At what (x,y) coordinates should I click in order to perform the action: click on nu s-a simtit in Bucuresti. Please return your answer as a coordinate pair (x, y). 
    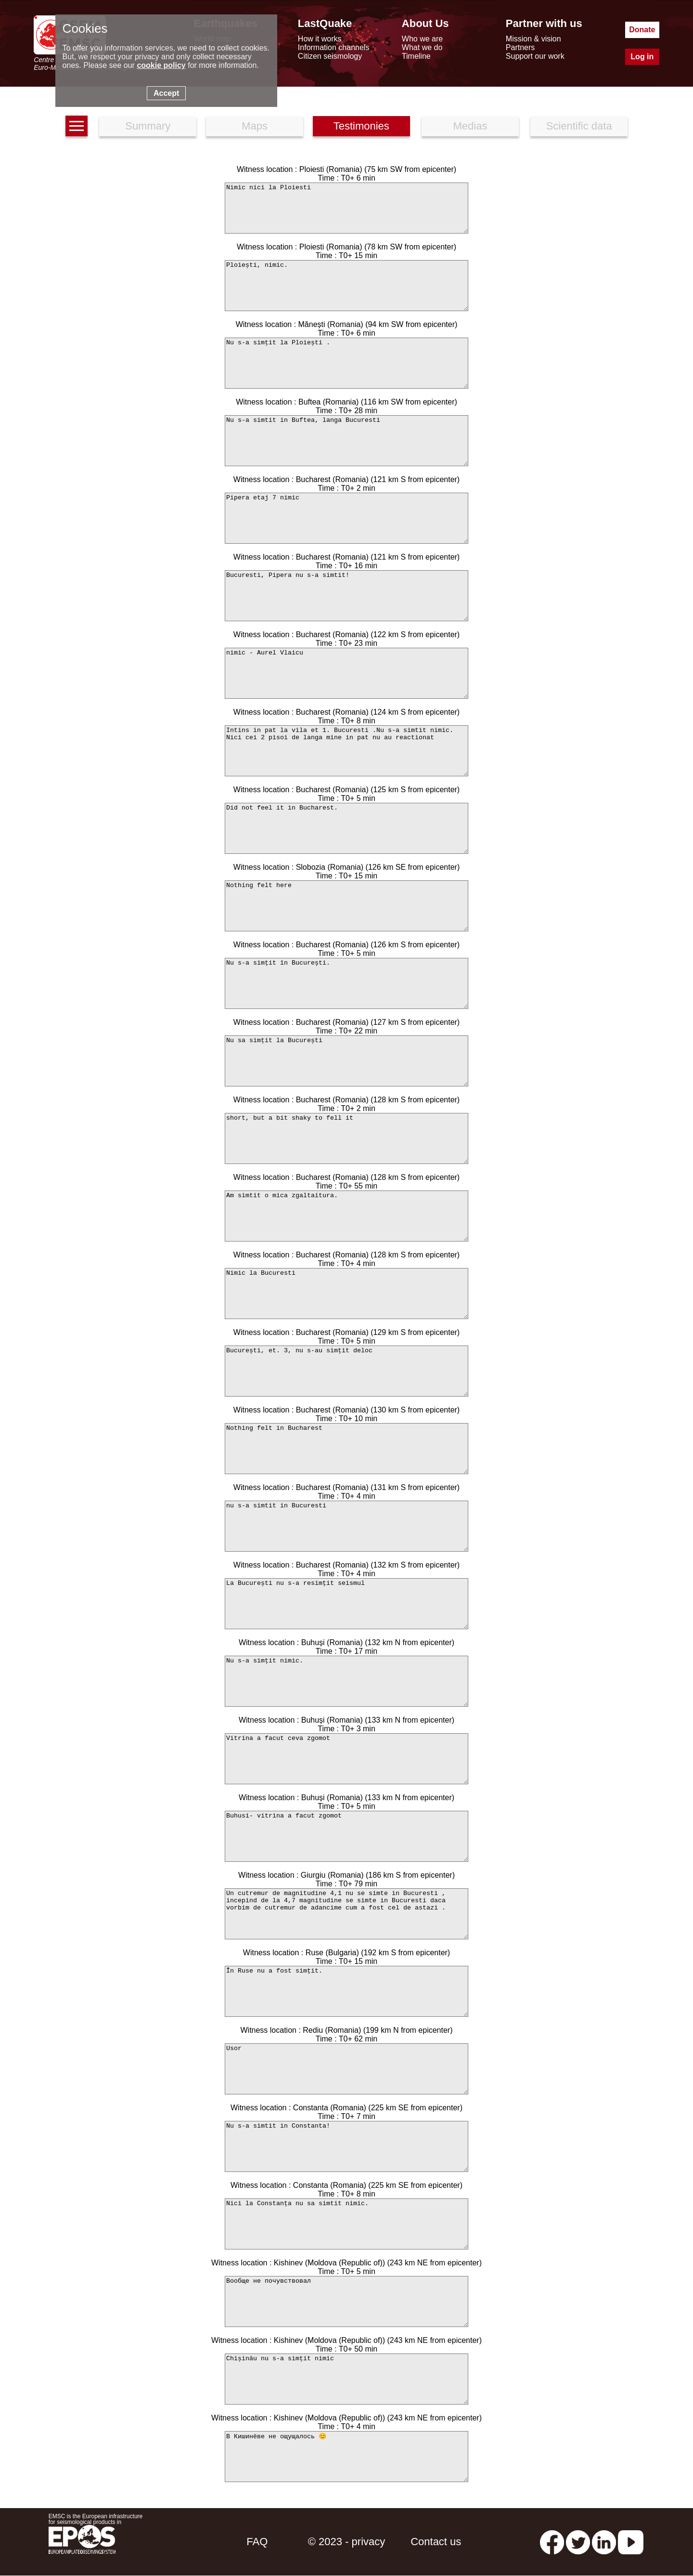
    Looking at the image, I should click on (346, 1526).